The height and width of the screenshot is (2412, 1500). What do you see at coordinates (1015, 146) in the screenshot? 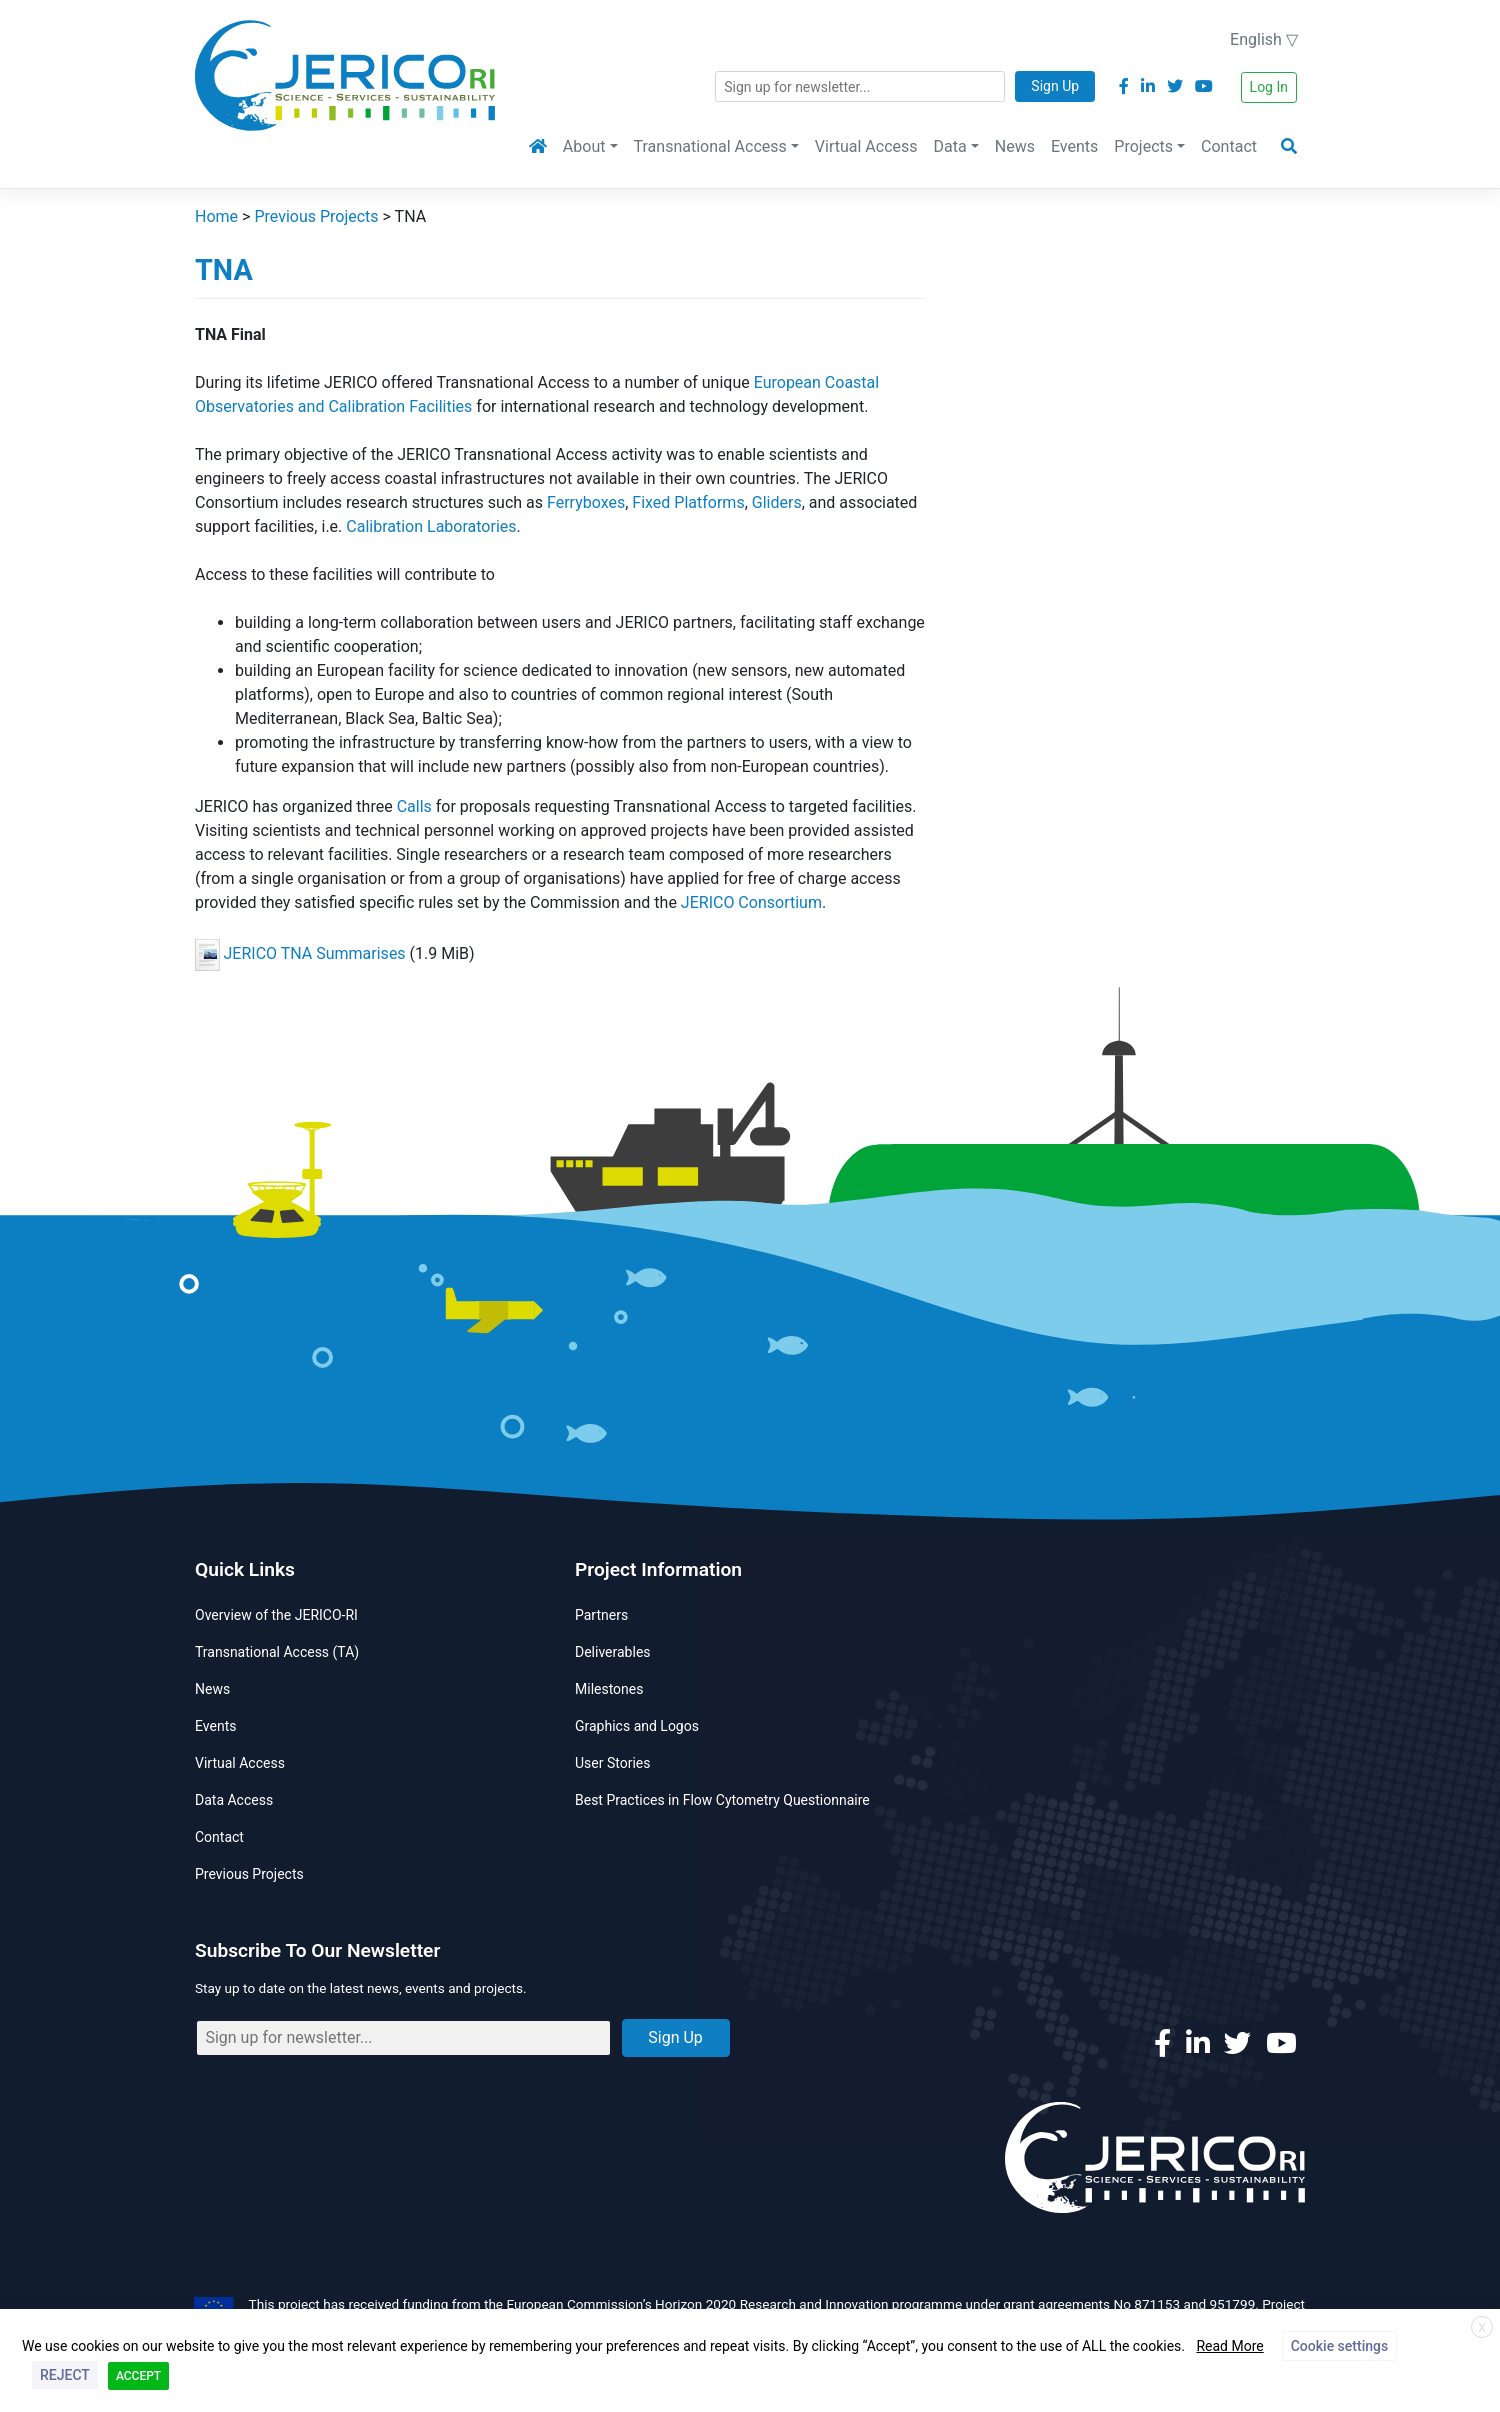
I see `News` at bounding box center [1015, 146].